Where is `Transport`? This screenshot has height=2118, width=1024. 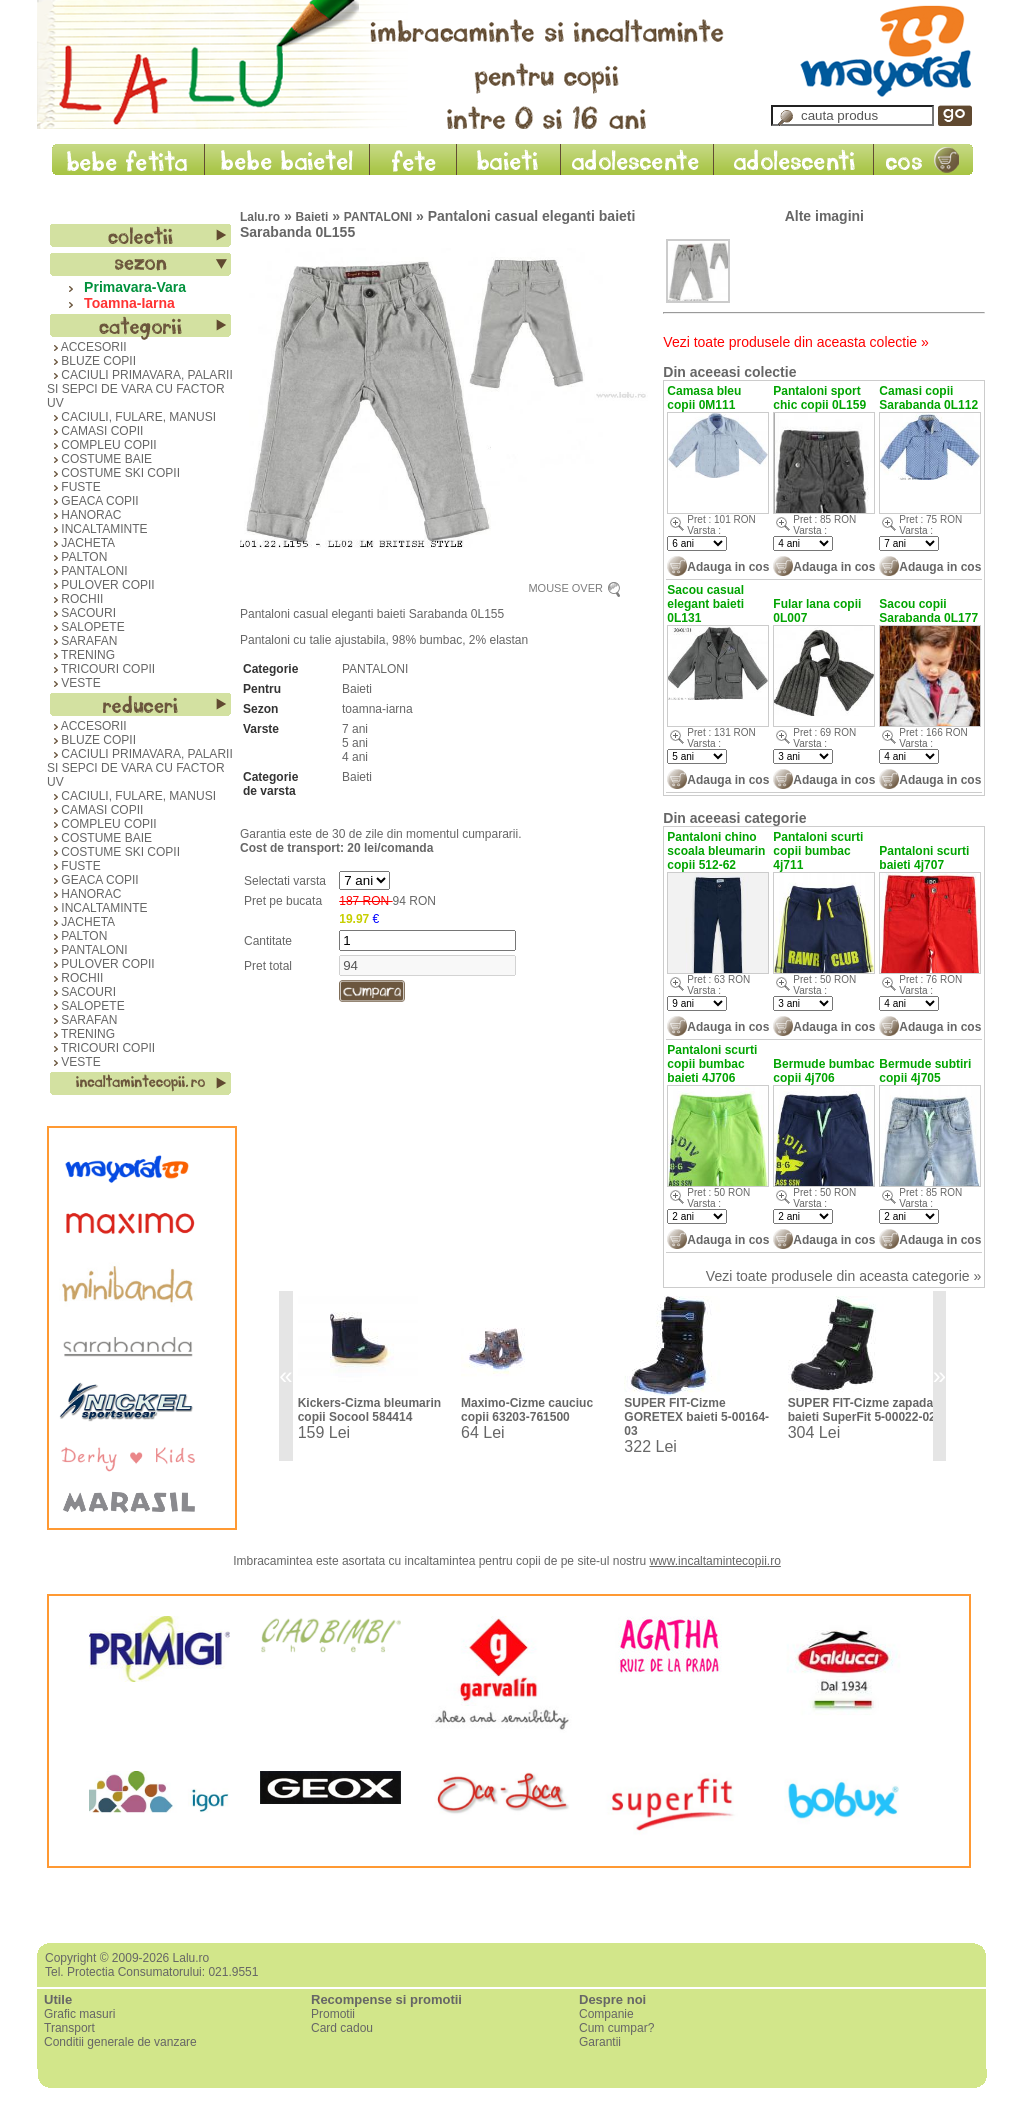
Transport is located at coordinates (69, 2028).